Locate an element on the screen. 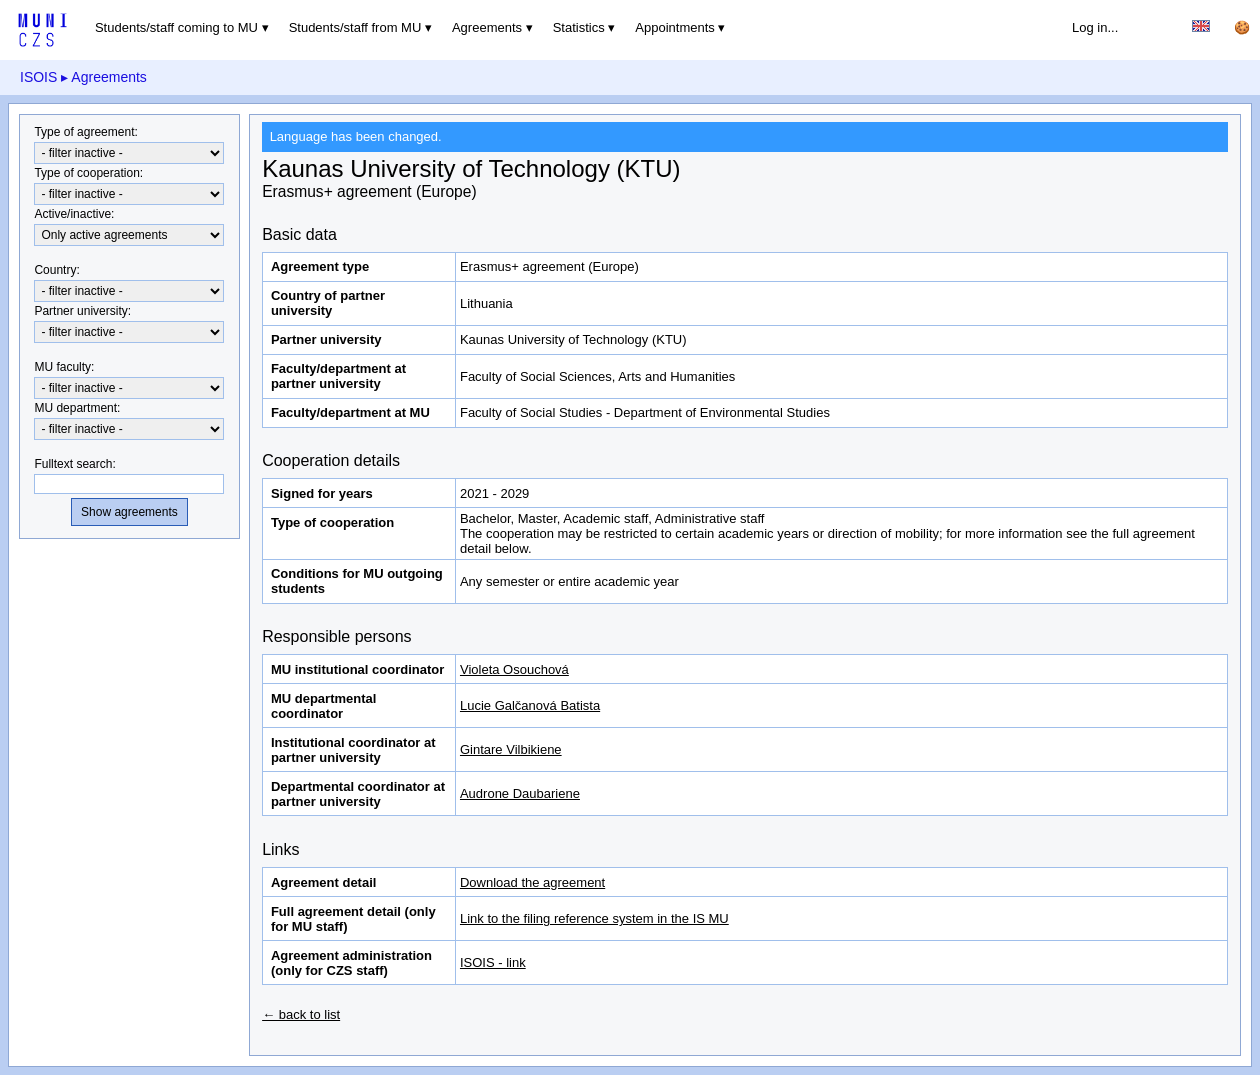  Download the agreement is located at coordinates (532, 882).